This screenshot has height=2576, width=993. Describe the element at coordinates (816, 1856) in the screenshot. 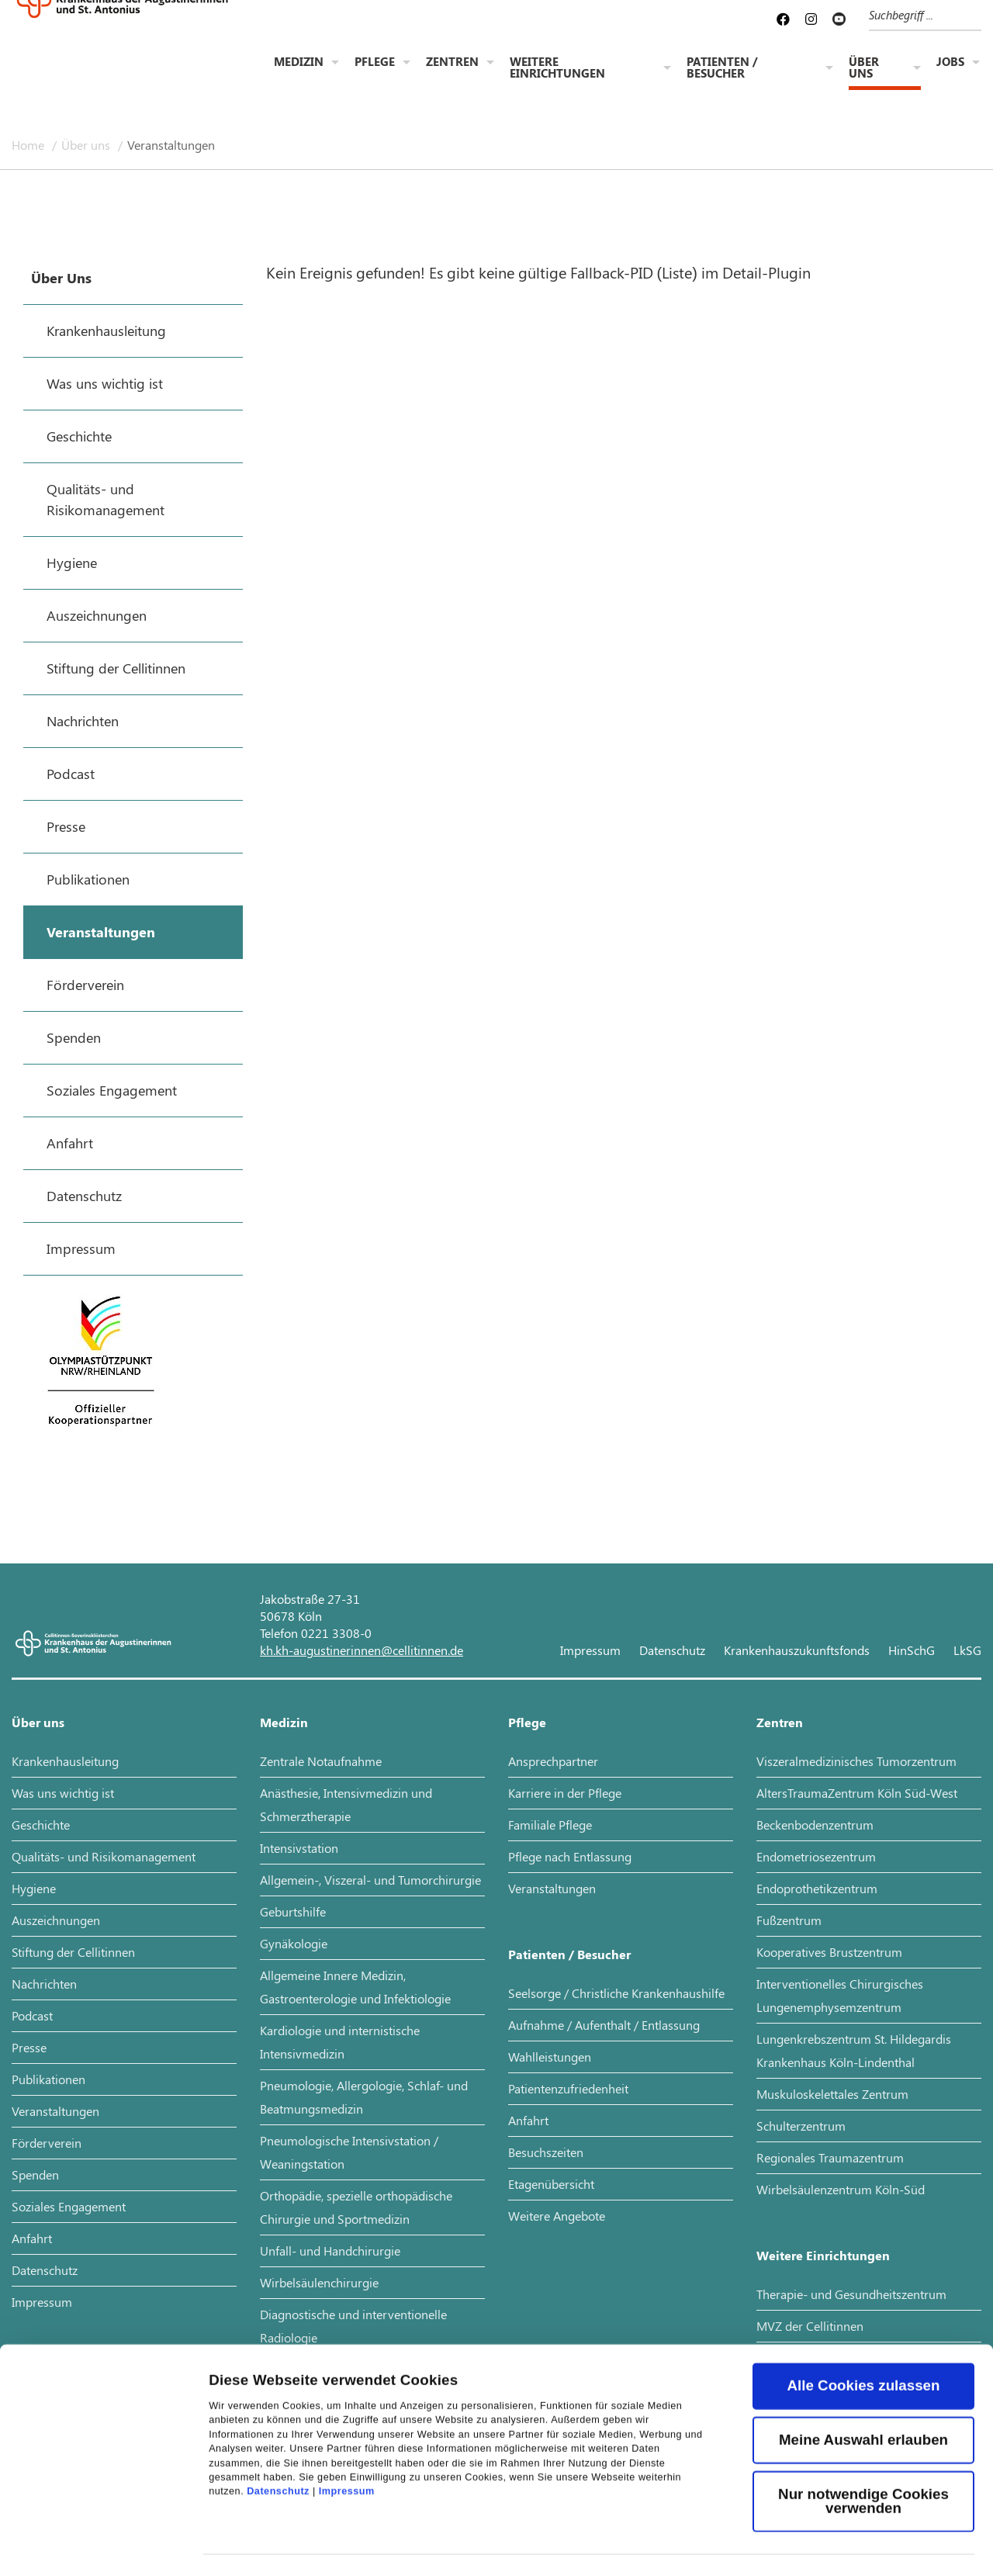

I see `Endometriosezentrum` at that location.